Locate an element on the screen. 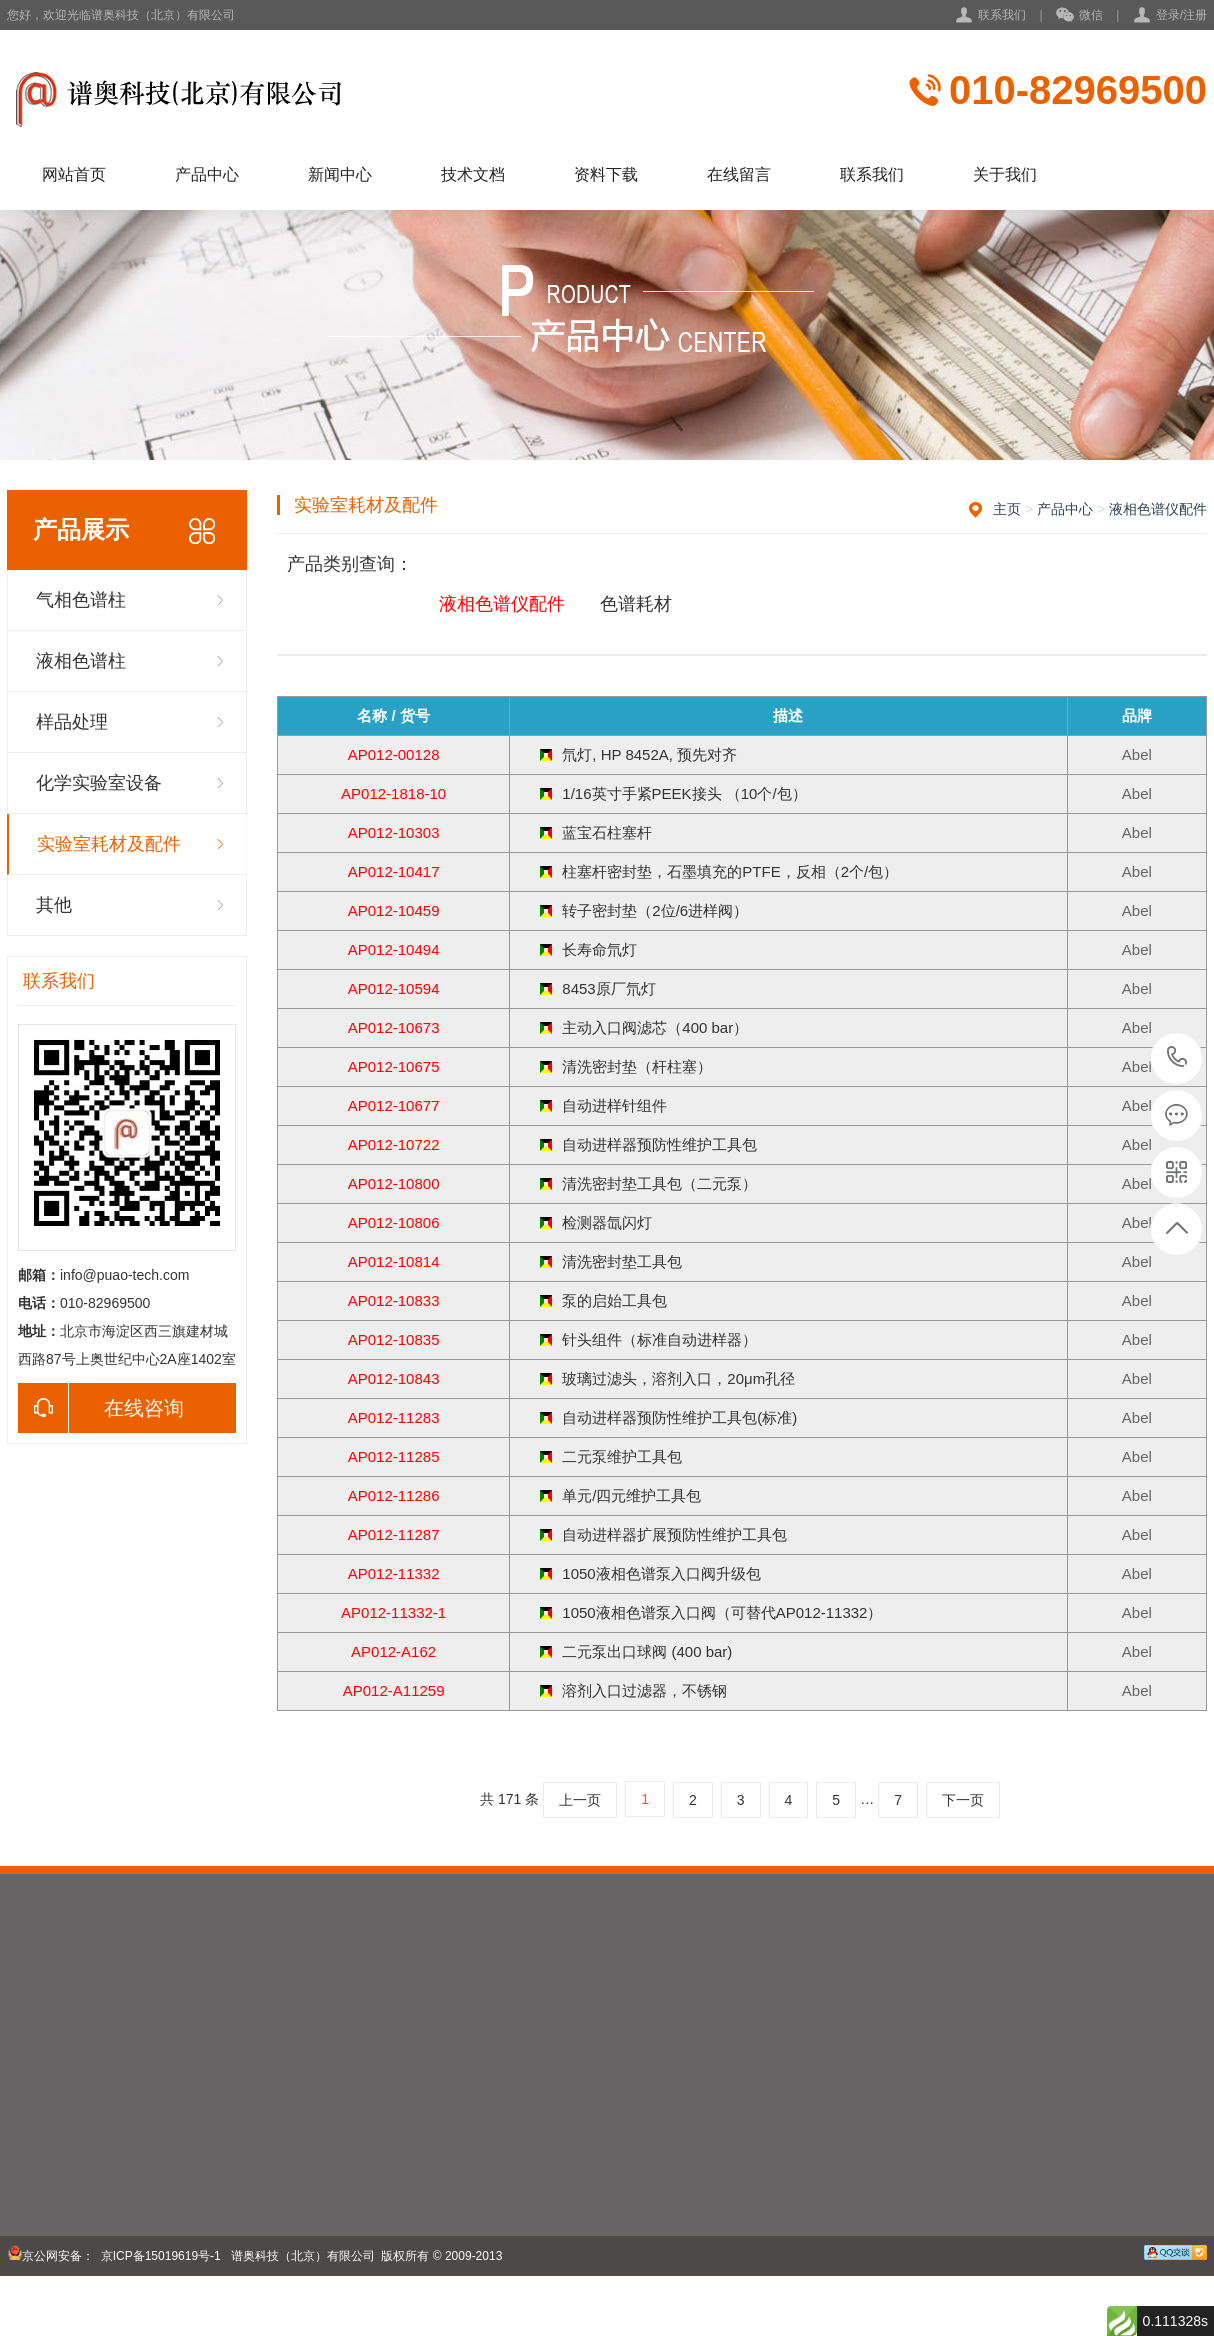 The height and width of the screenshot is (2336, 1214). 产品中心 is located at coordinates (207, 174).